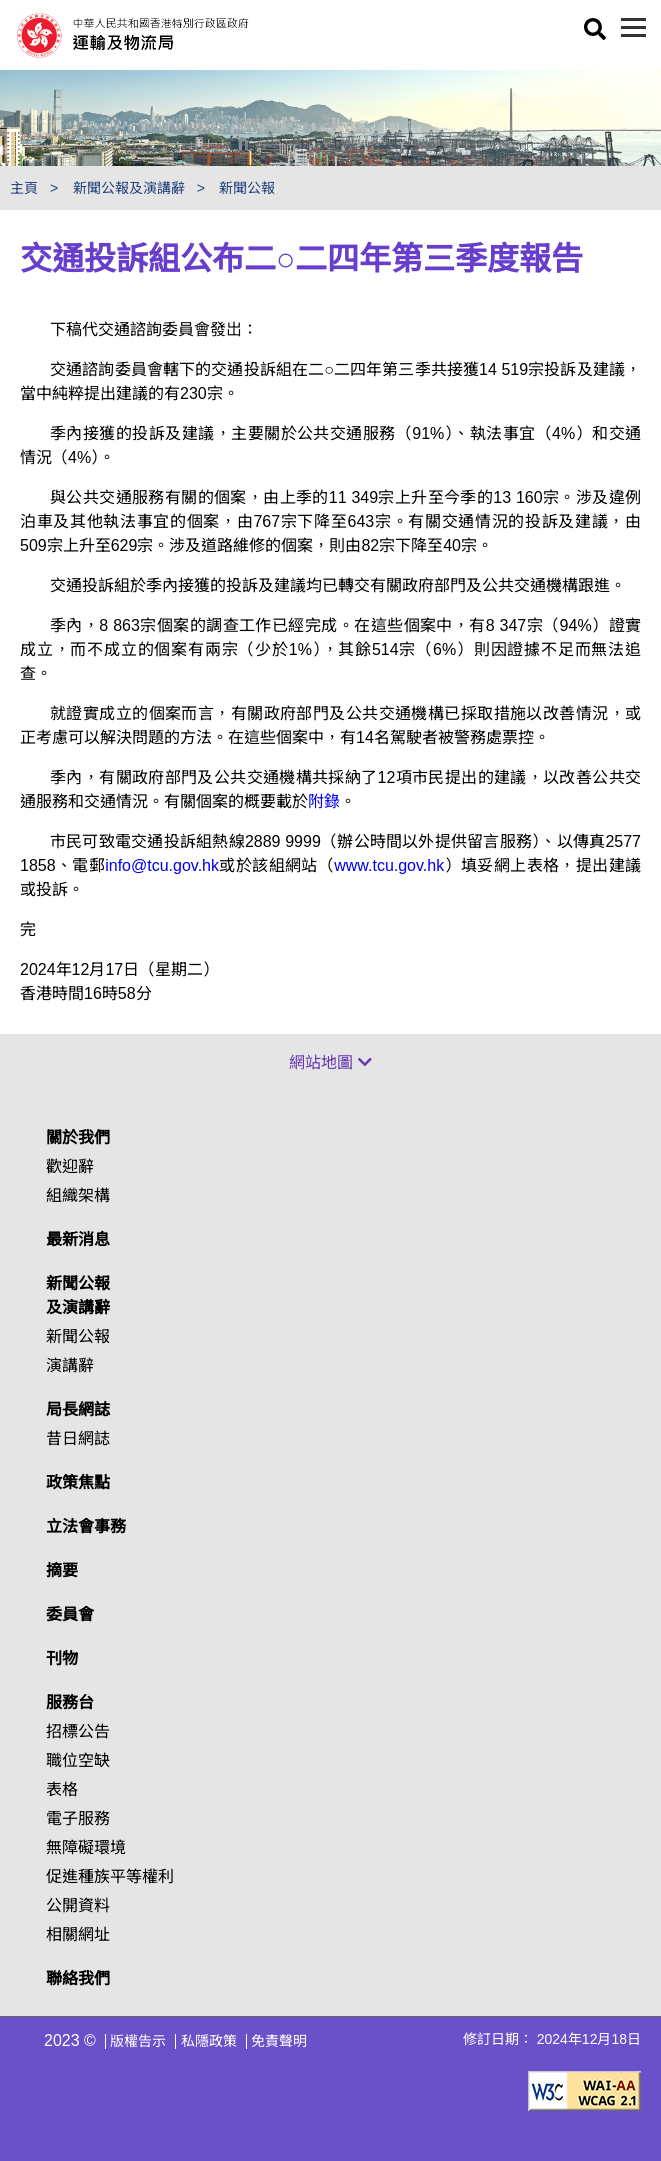 This screenshot has width=661, height=2161. I want to click on [目錄], so click(633, 27).